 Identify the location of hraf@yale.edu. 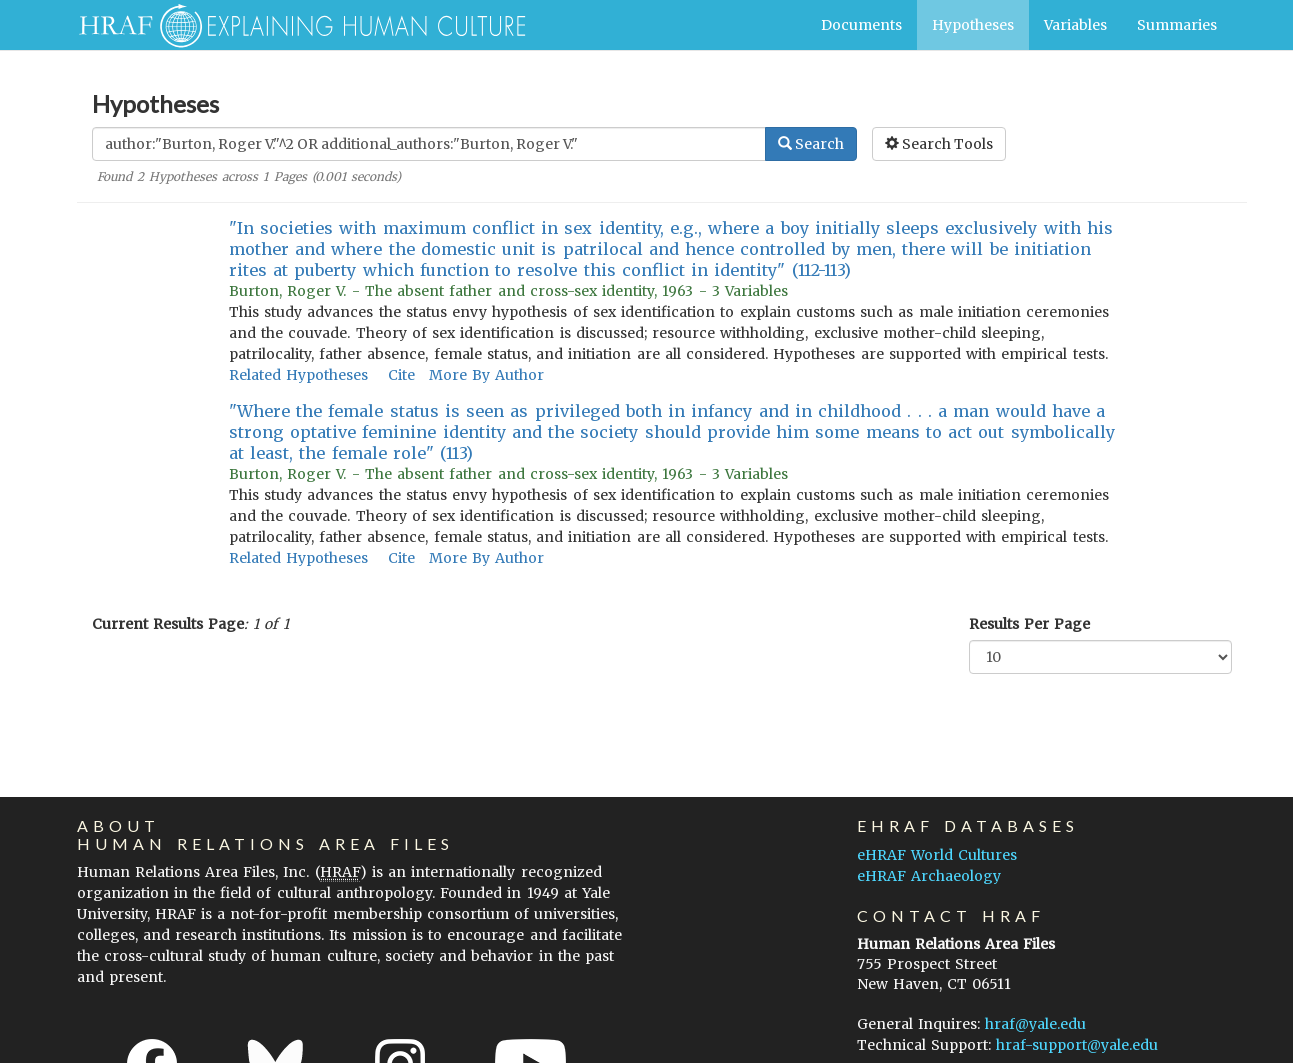
(1035, 1024).